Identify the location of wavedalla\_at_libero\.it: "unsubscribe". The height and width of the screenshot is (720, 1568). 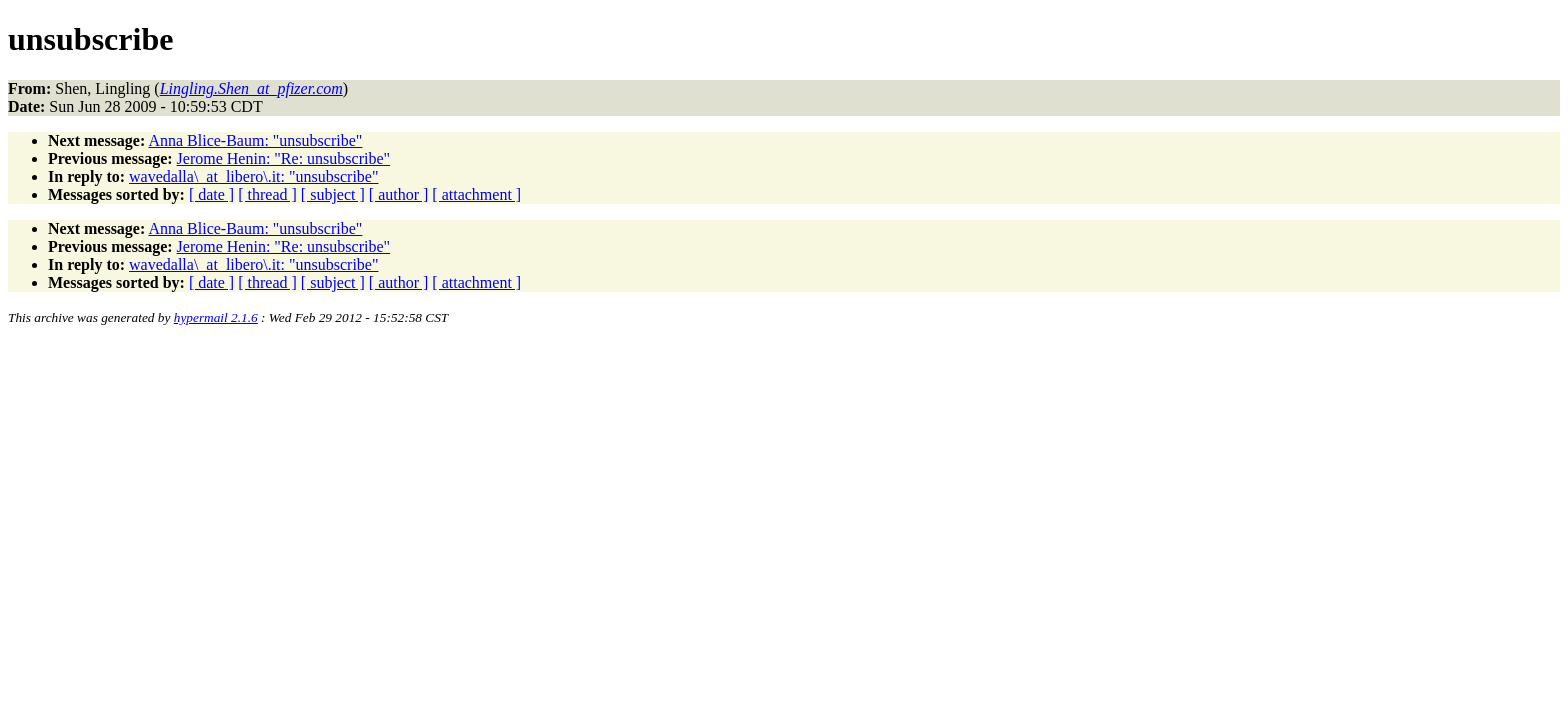
(253, 176).